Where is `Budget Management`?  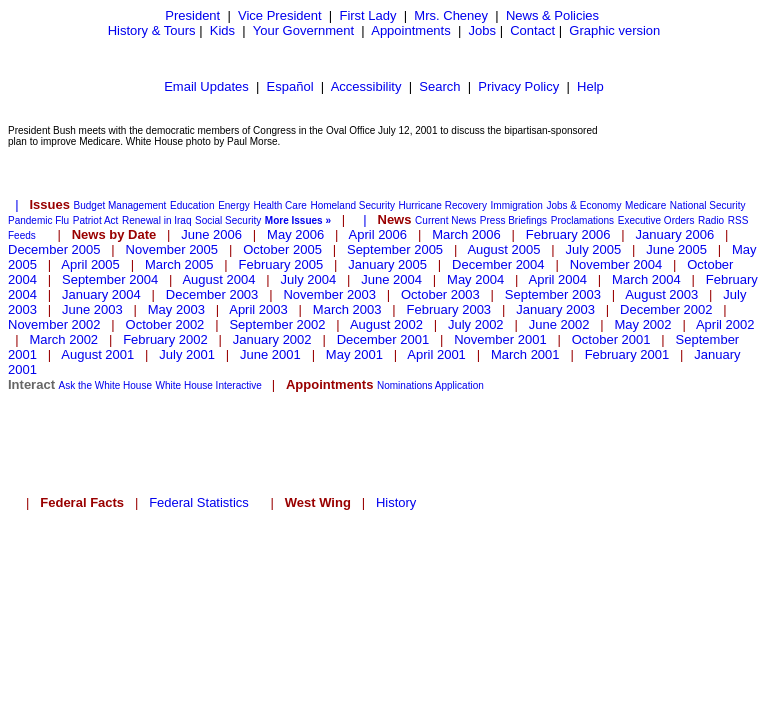
Budget Management is located at coordinates (120, 205).